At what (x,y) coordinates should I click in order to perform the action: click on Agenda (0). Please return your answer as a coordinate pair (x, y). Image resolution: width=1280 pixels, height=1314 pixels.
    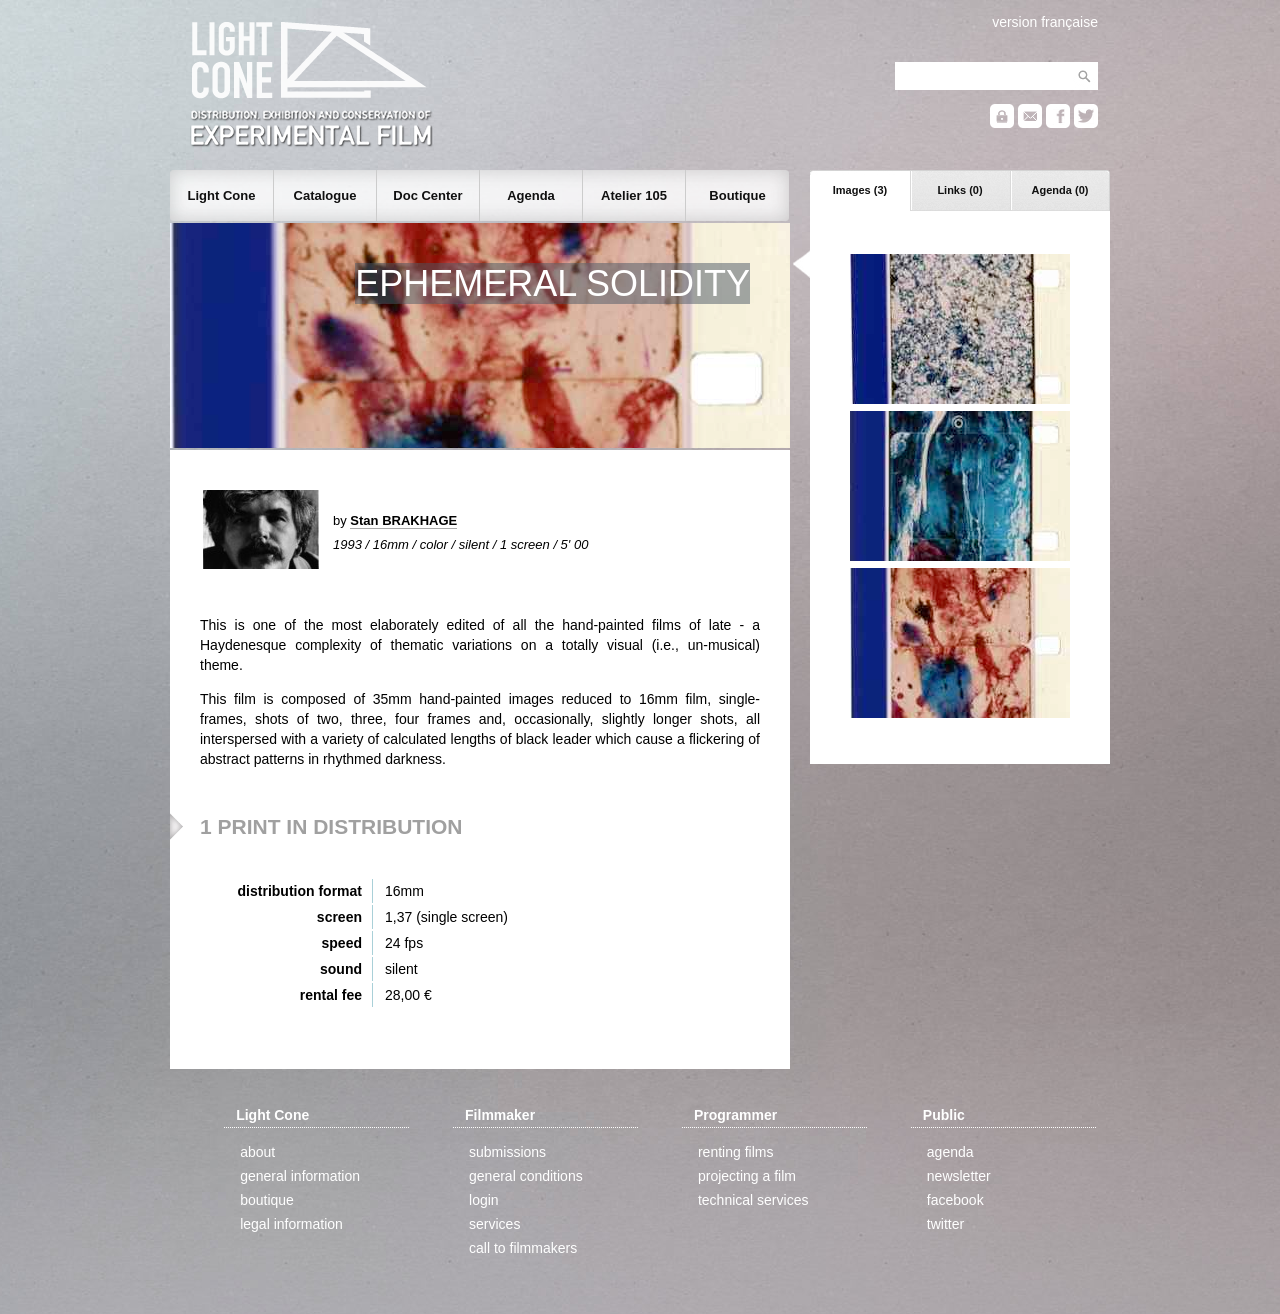
    Looking at the image, I should click on (1060, 190).